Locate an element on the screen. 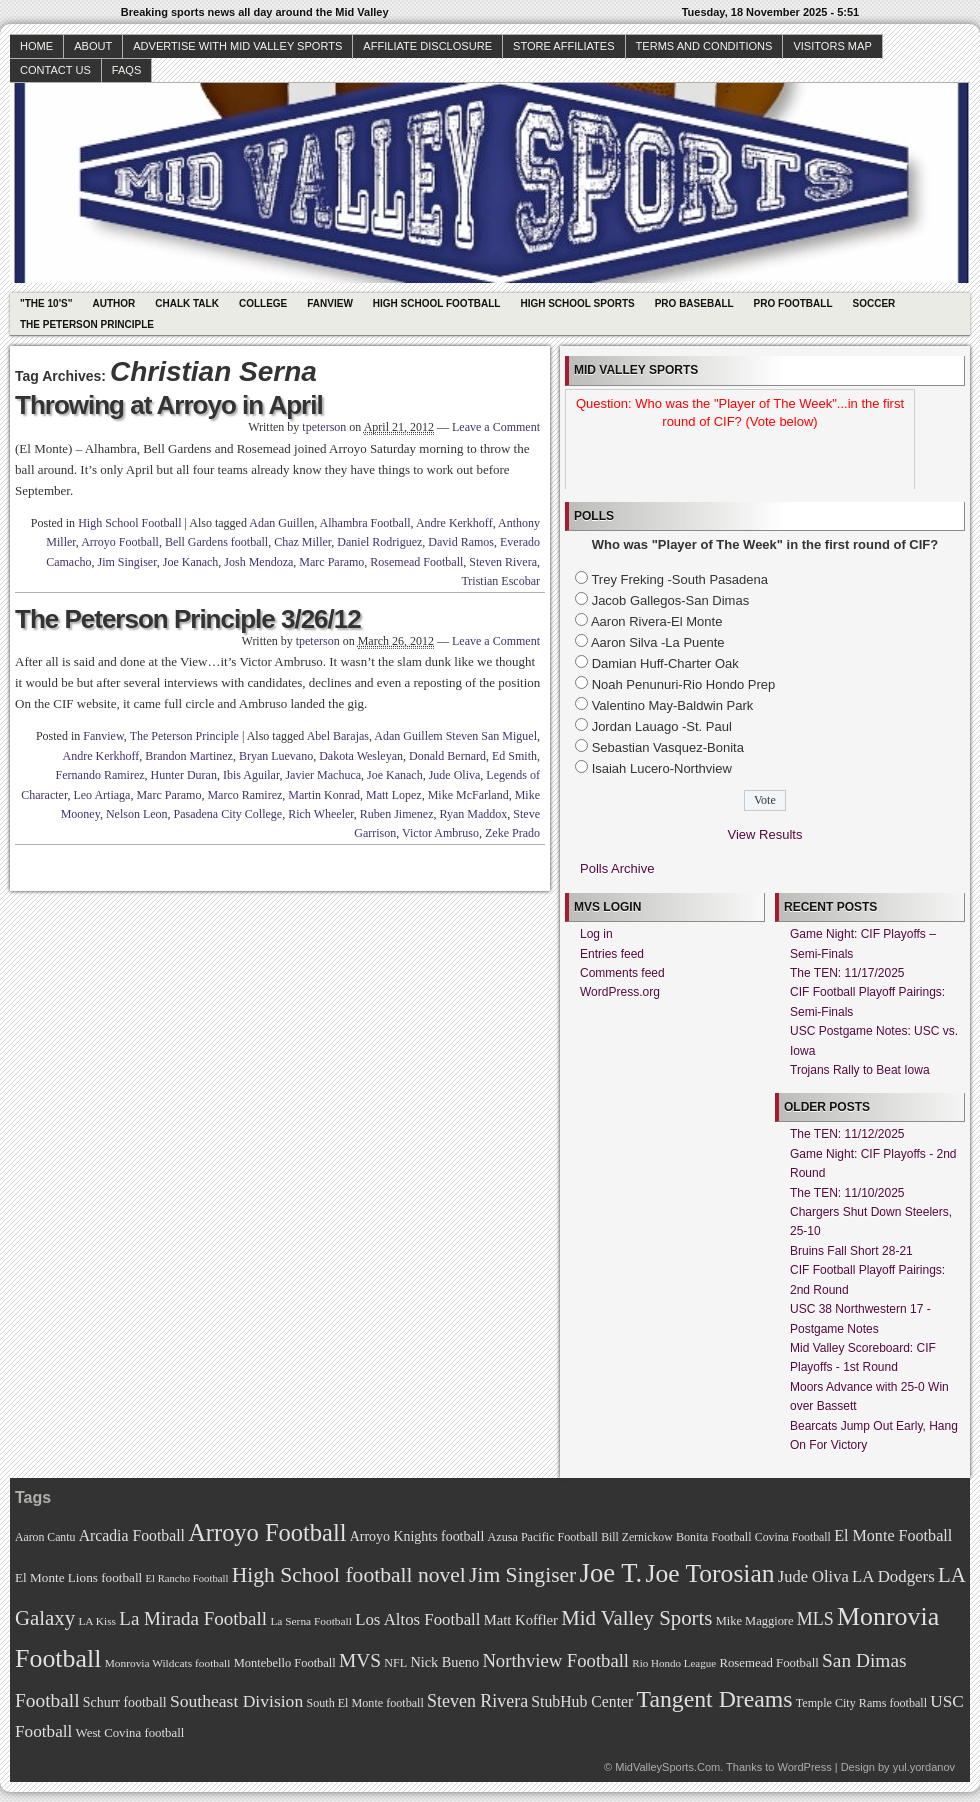 The height and width of the screenshot is (1802, 980). tpeterson is located at coordinates (324, 427).